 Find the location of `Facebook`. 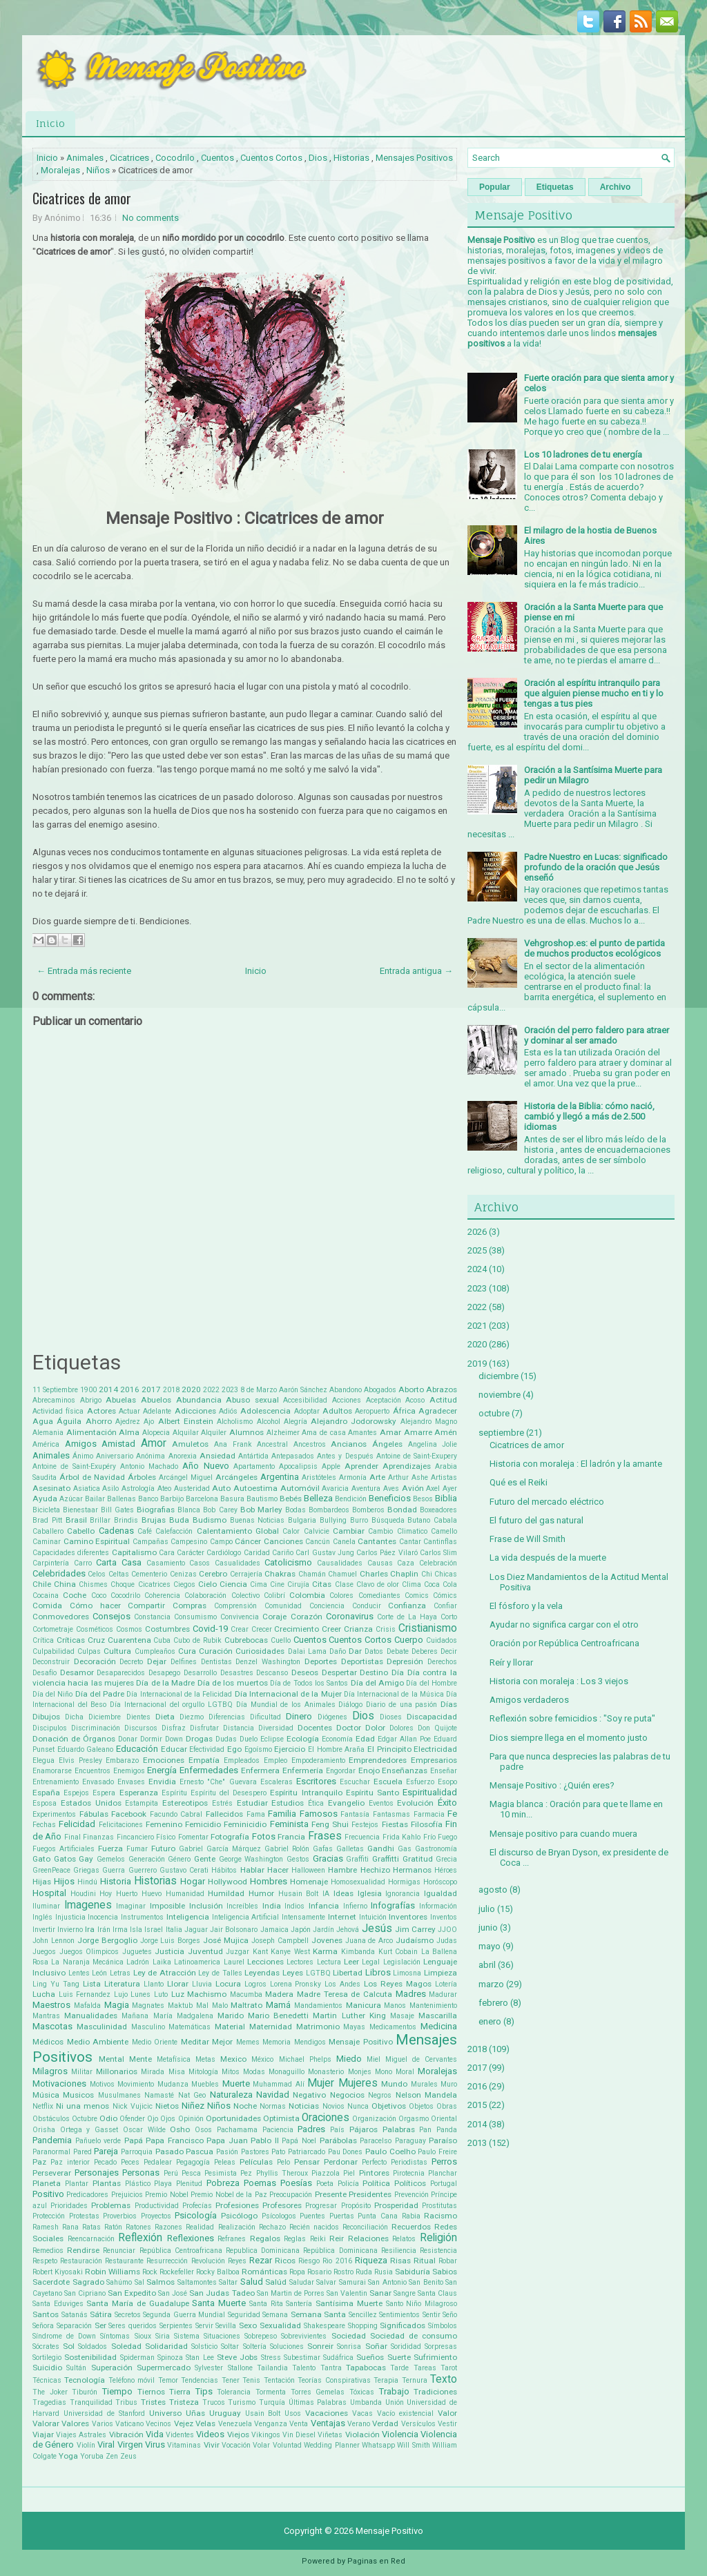

Facebook is located at coordinates (128, 1814).